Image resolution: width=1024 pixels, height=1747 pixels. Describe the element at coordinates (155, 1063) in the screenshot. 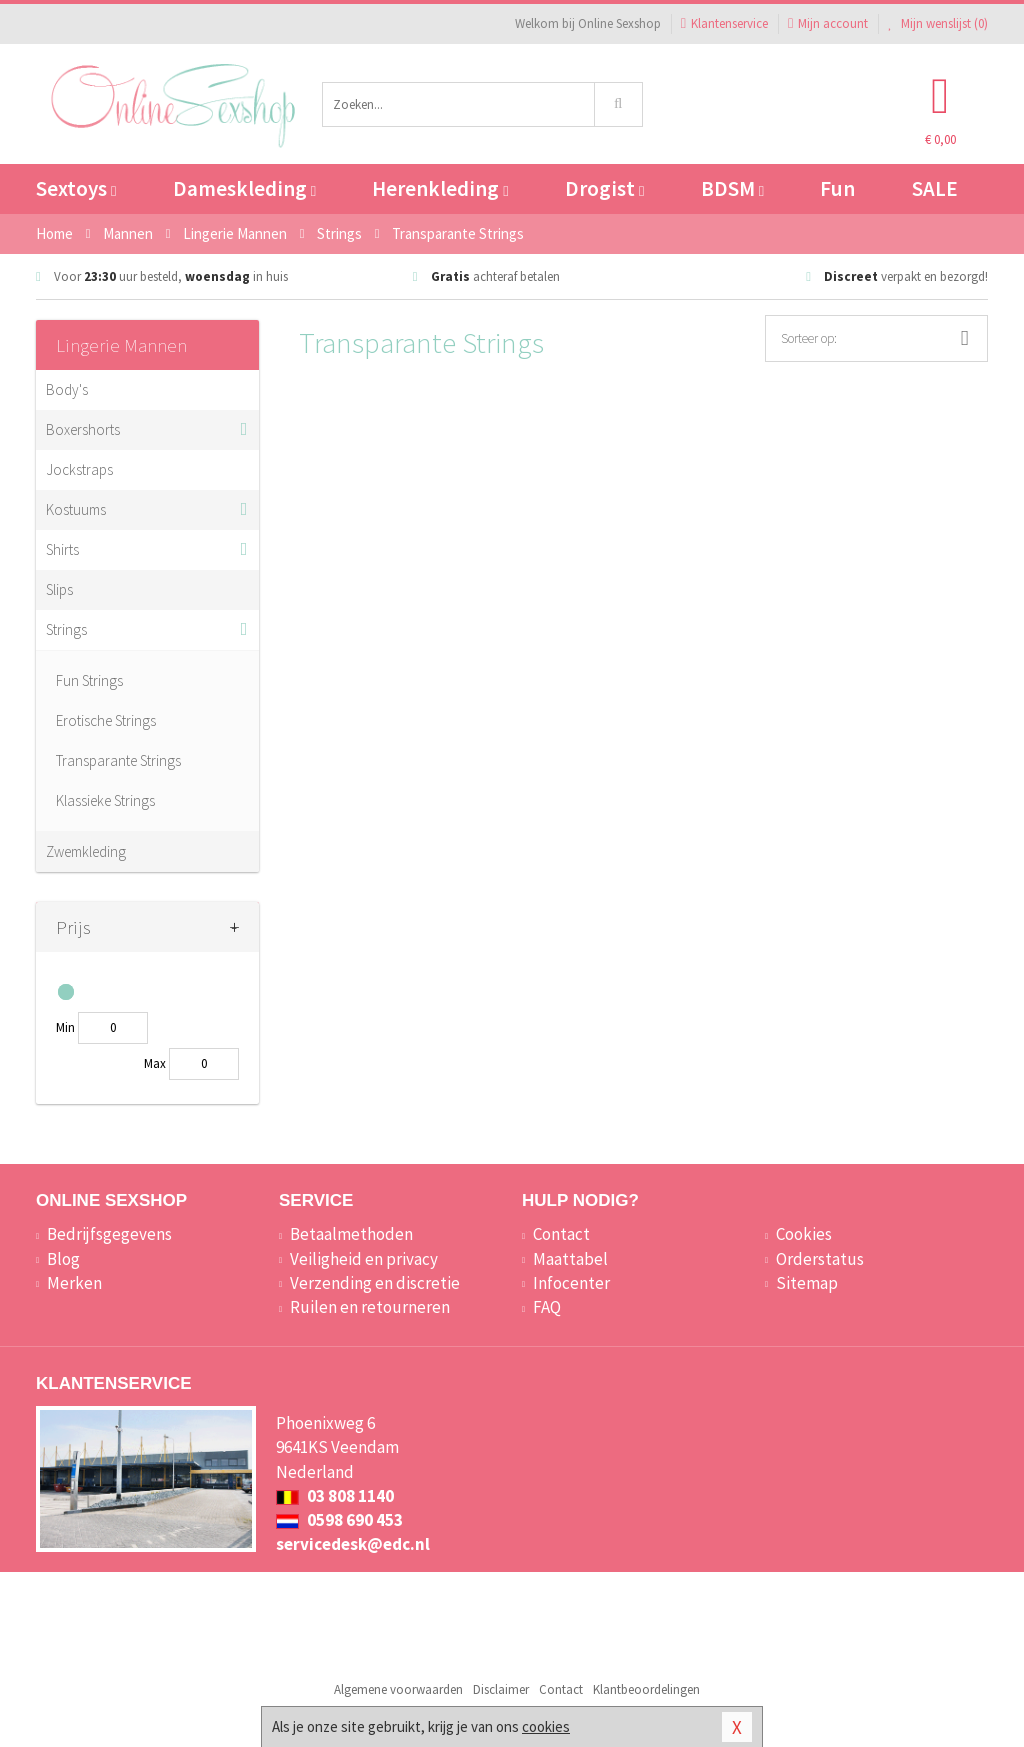

I see `Max` at that location.